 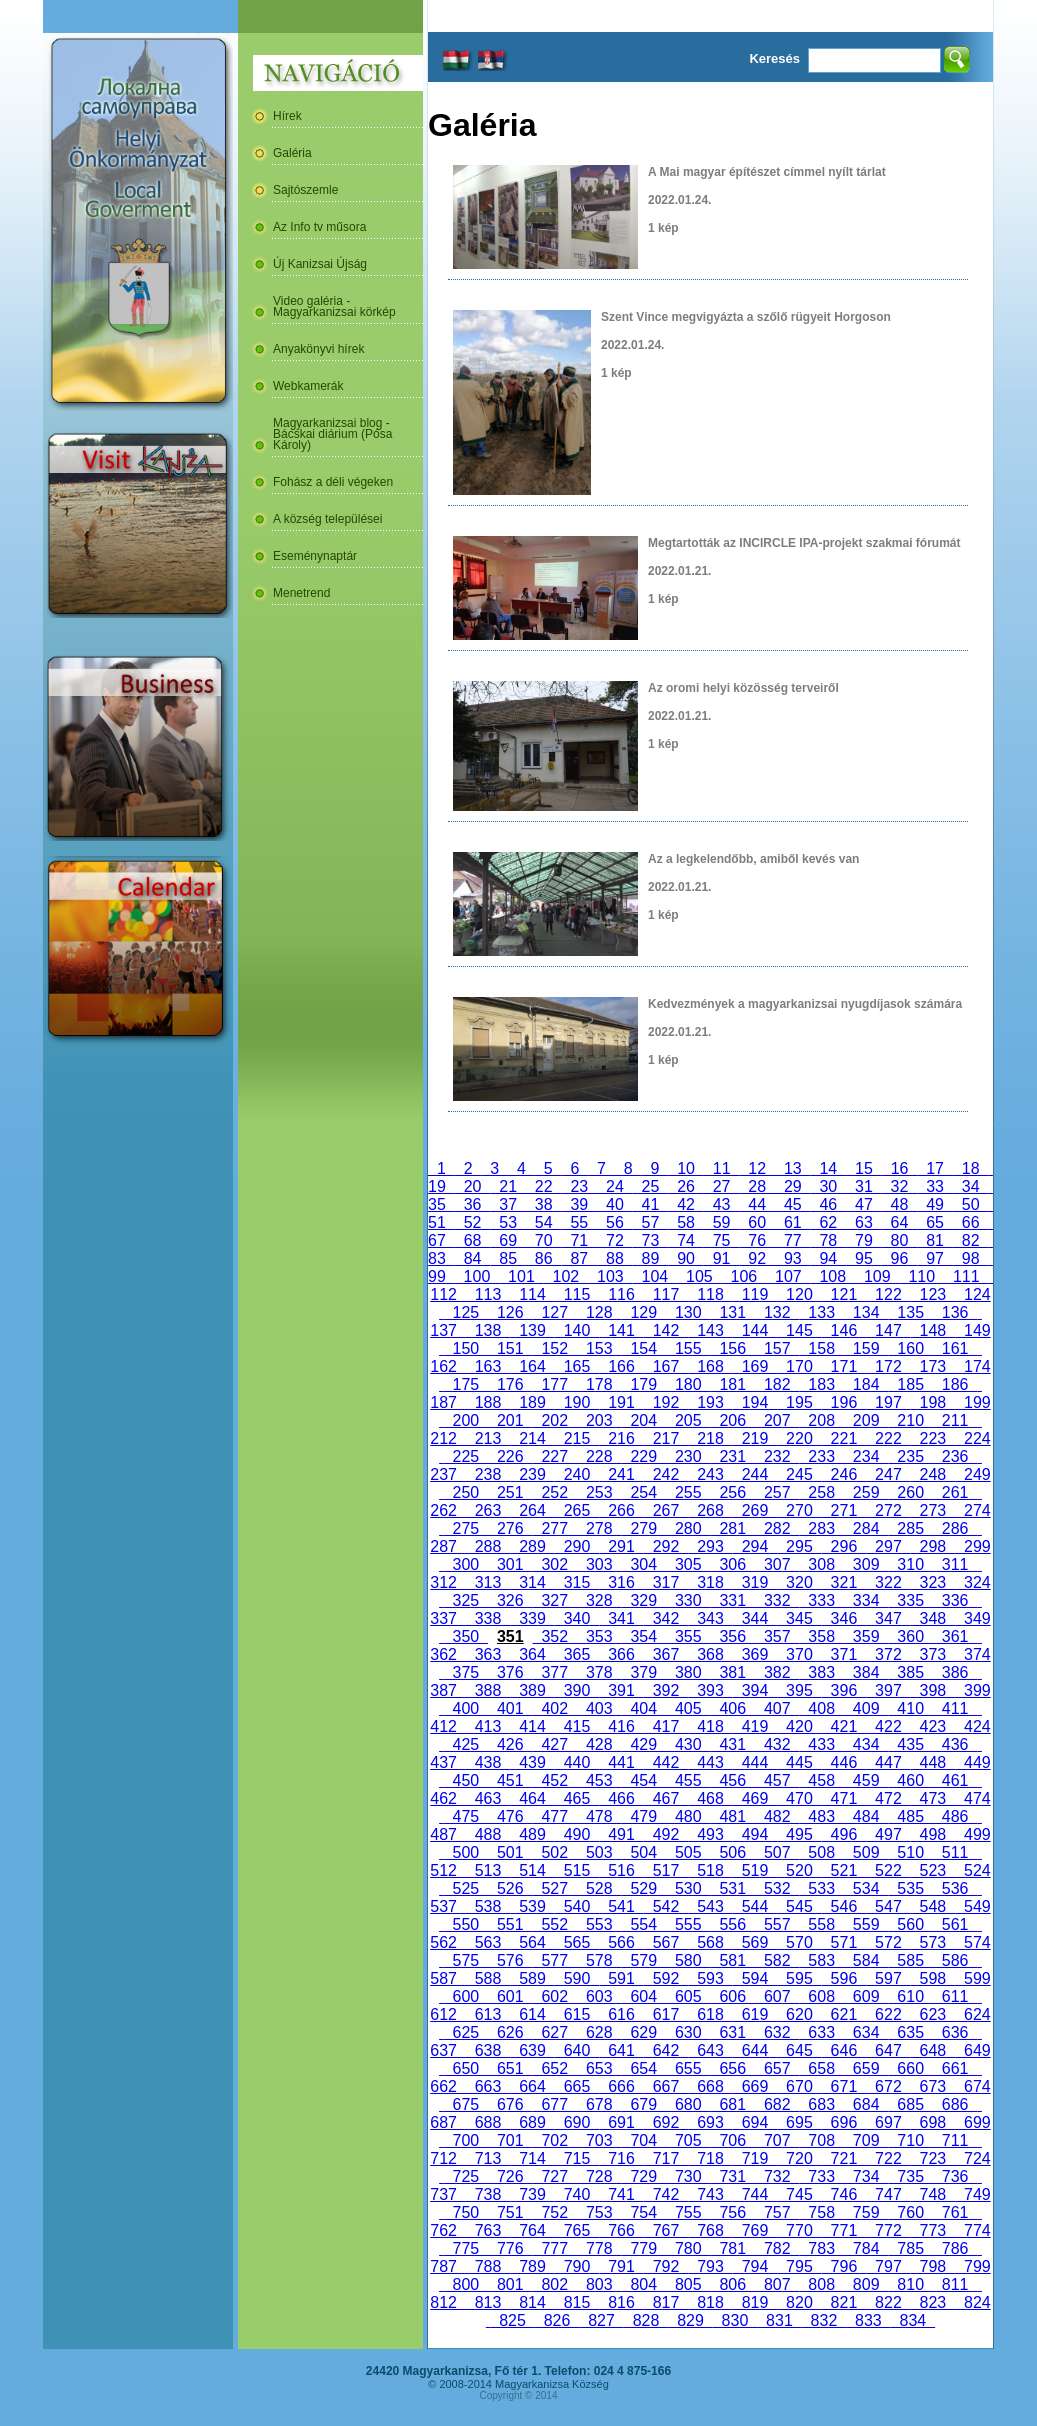 I want to click on 379, so click(x=644, y=1672).